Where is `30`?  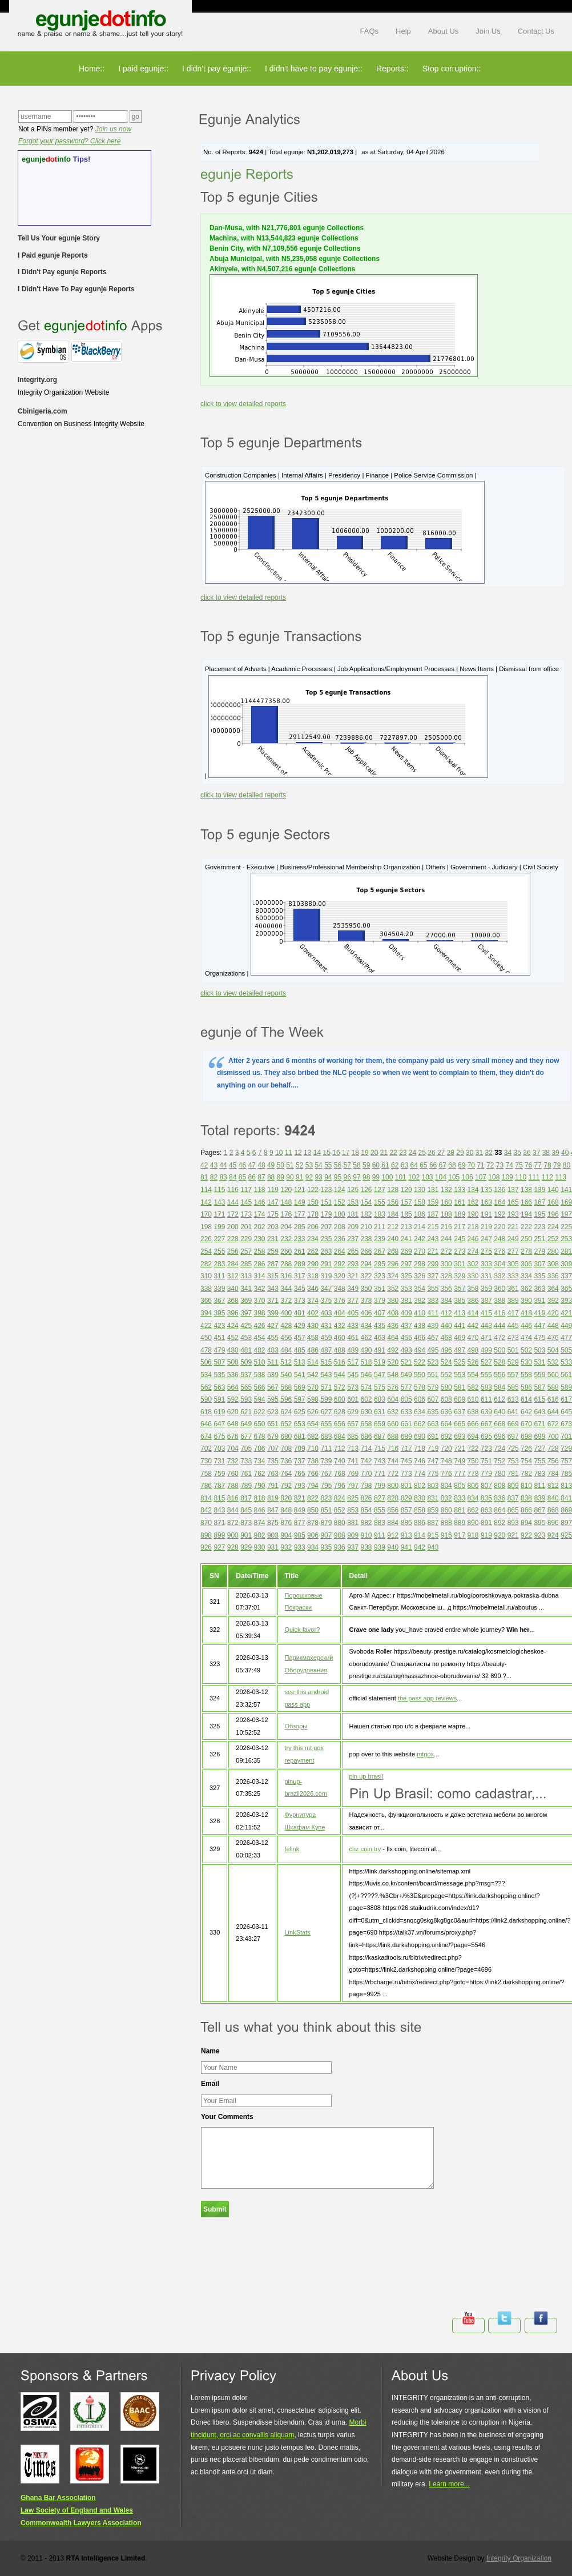
30 is located at coordinates (469, 1153).